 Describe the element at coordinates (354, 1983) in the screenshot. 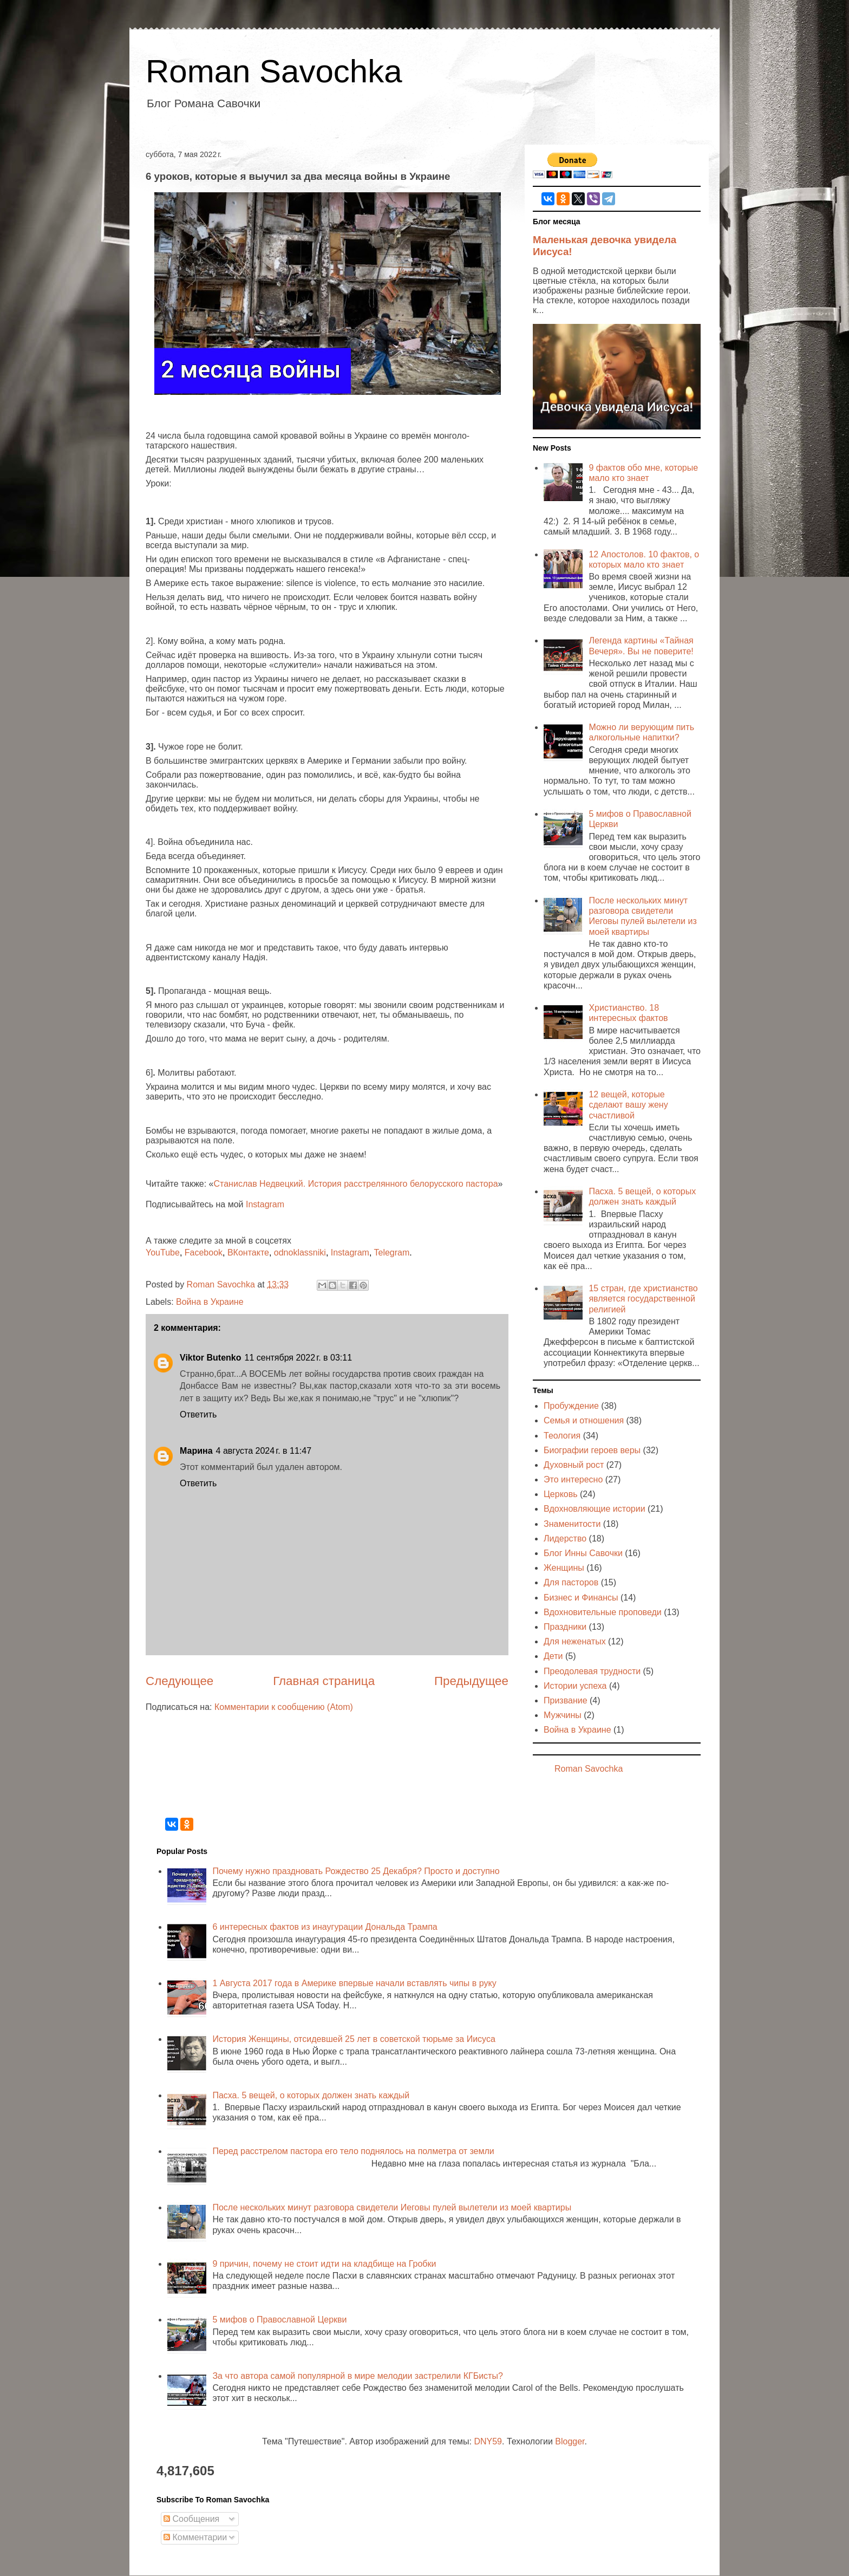

I see `1 Августа 2017 года в Америке впервые начали вставлять чипы в руку` at that location.